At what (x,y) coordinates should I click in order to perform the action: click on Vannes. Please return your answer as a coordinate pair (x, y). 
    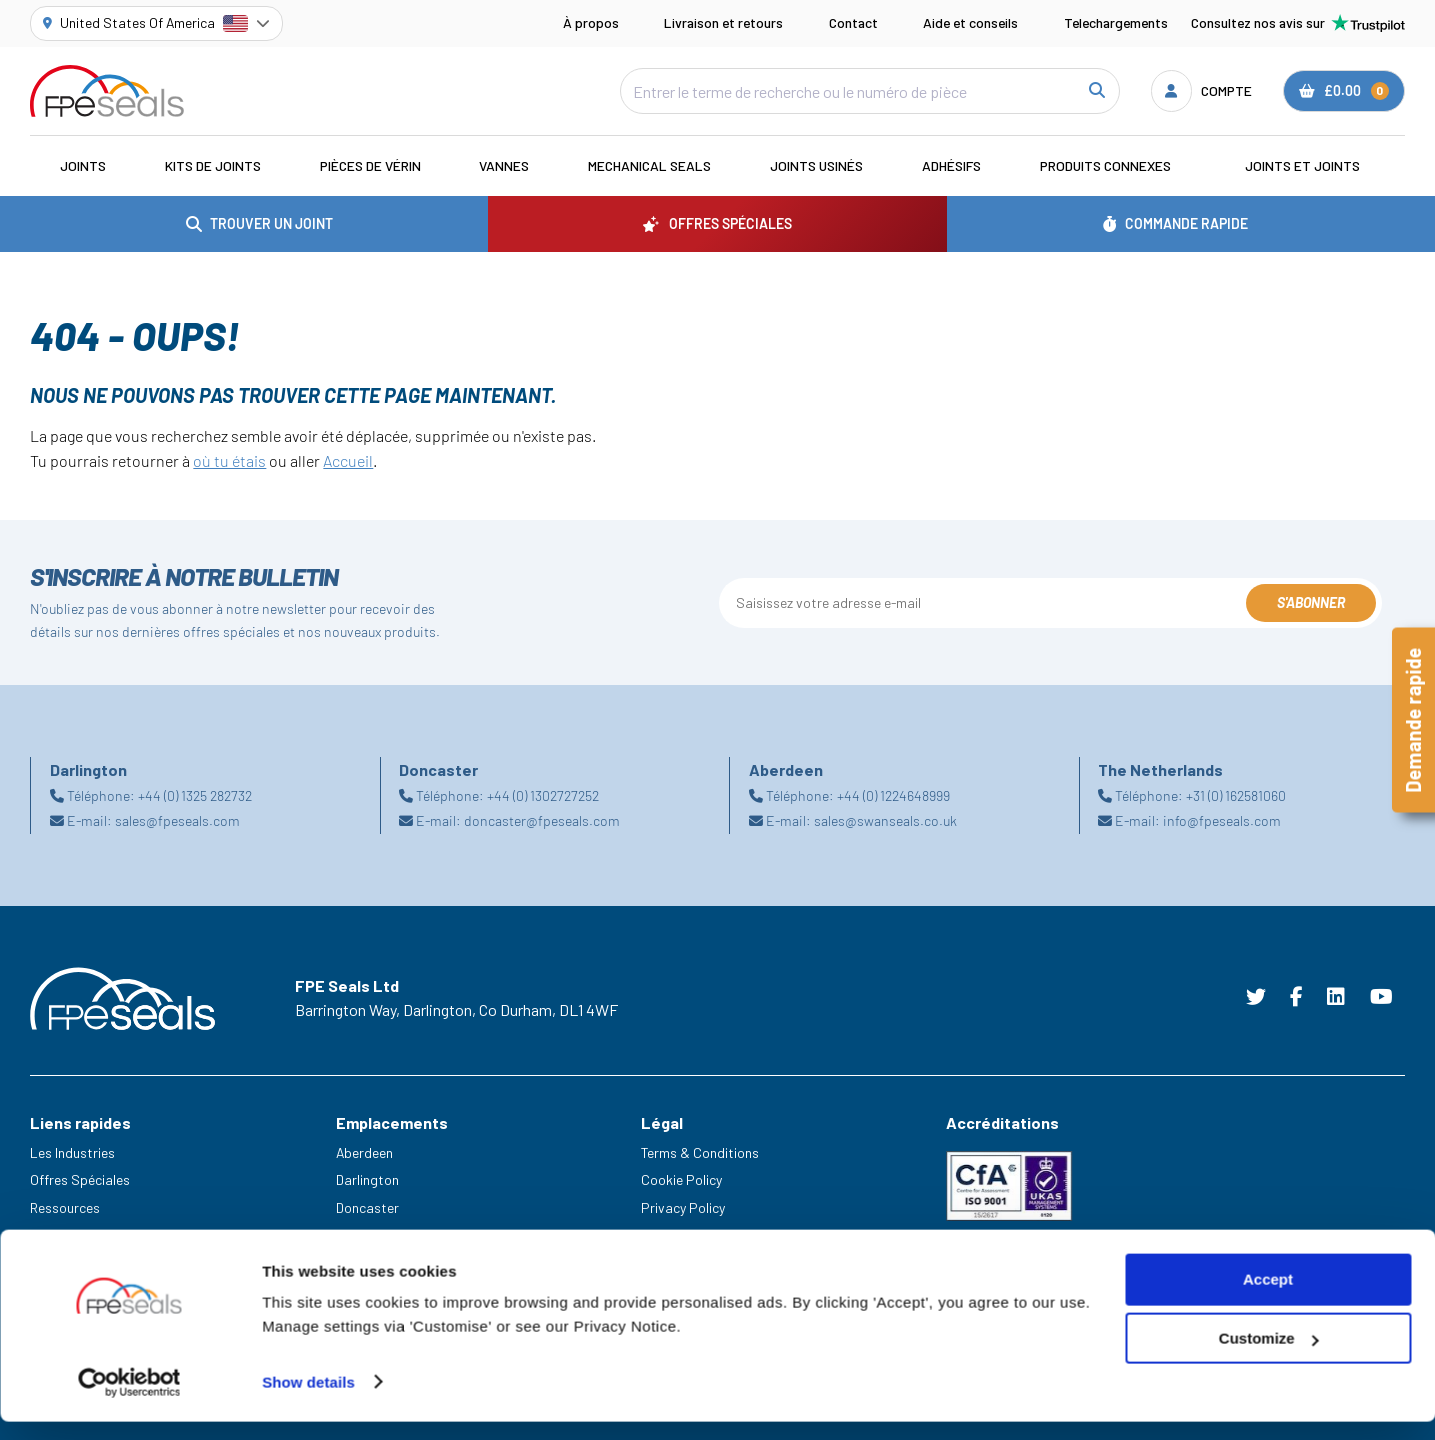
    Looking at the image, I should click on (504, 165).